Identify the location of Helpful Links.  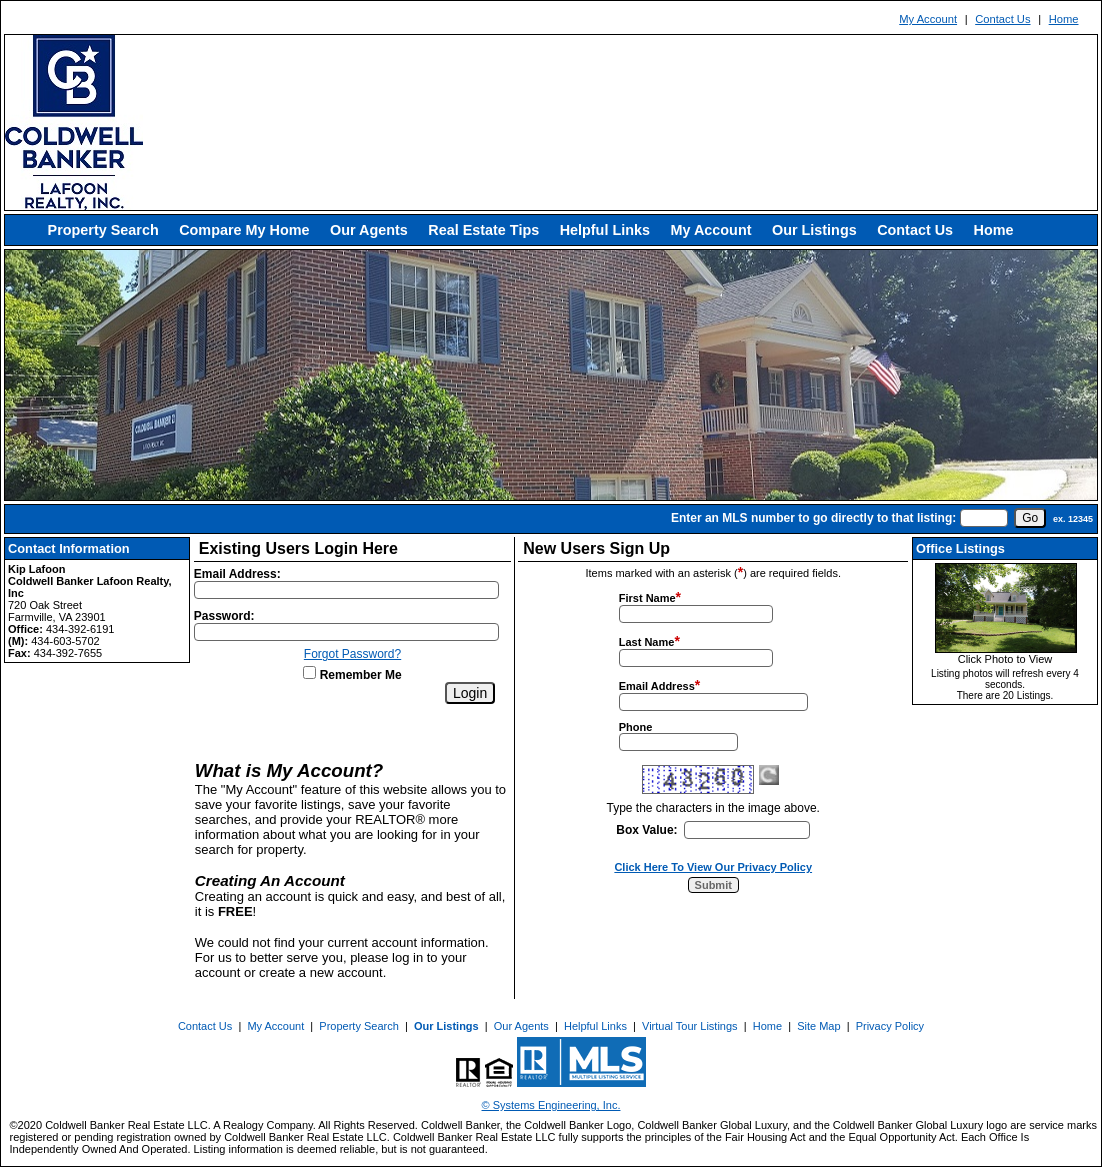
(605, 230).